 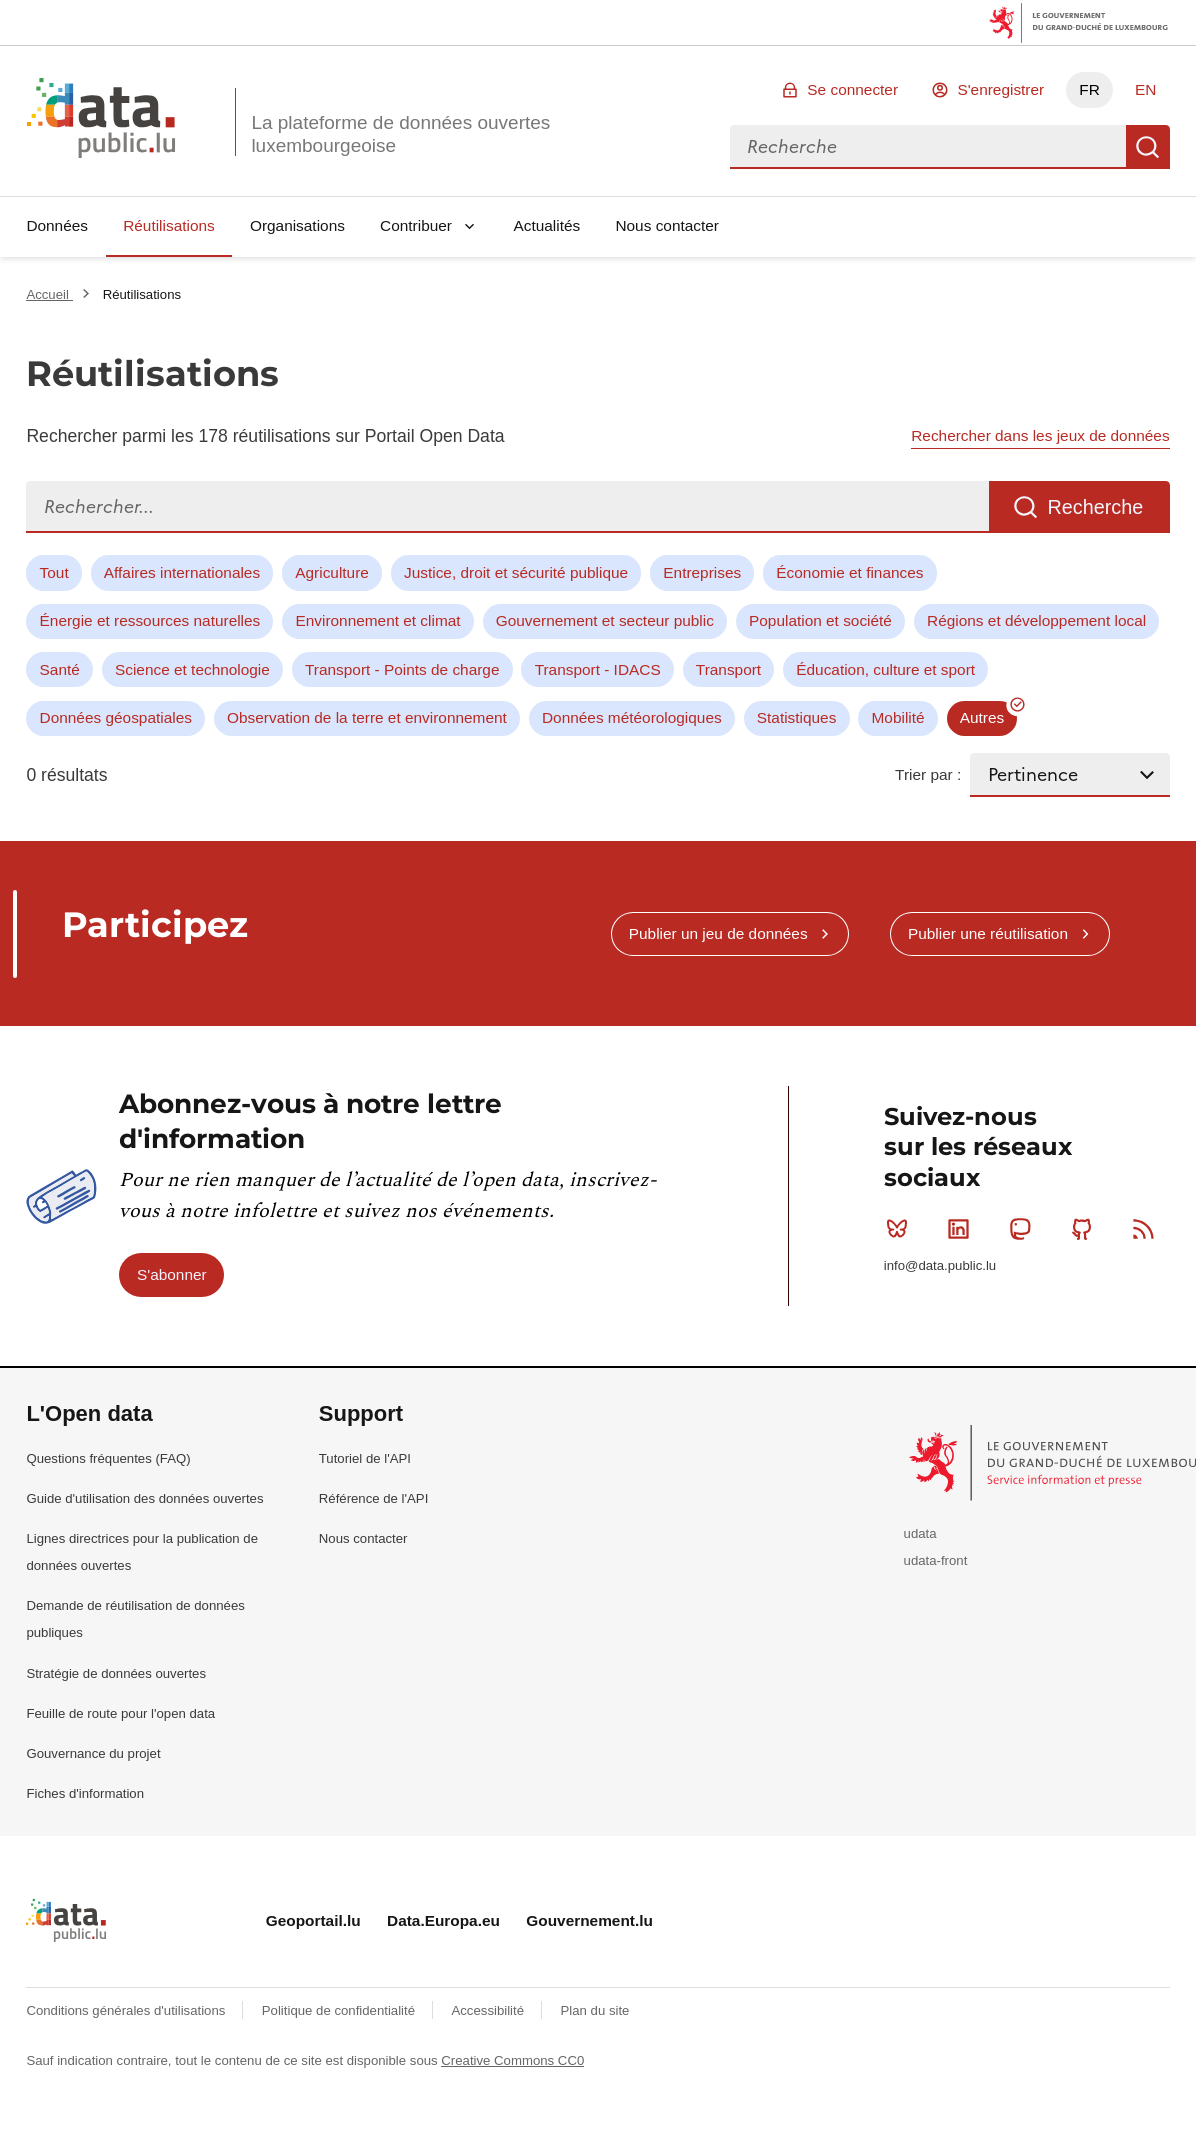 What do you see at coordinates (120, 1713) in the screenshot?
I see `Feuille de route pour l'open data` at bounding box center [120, 1713].